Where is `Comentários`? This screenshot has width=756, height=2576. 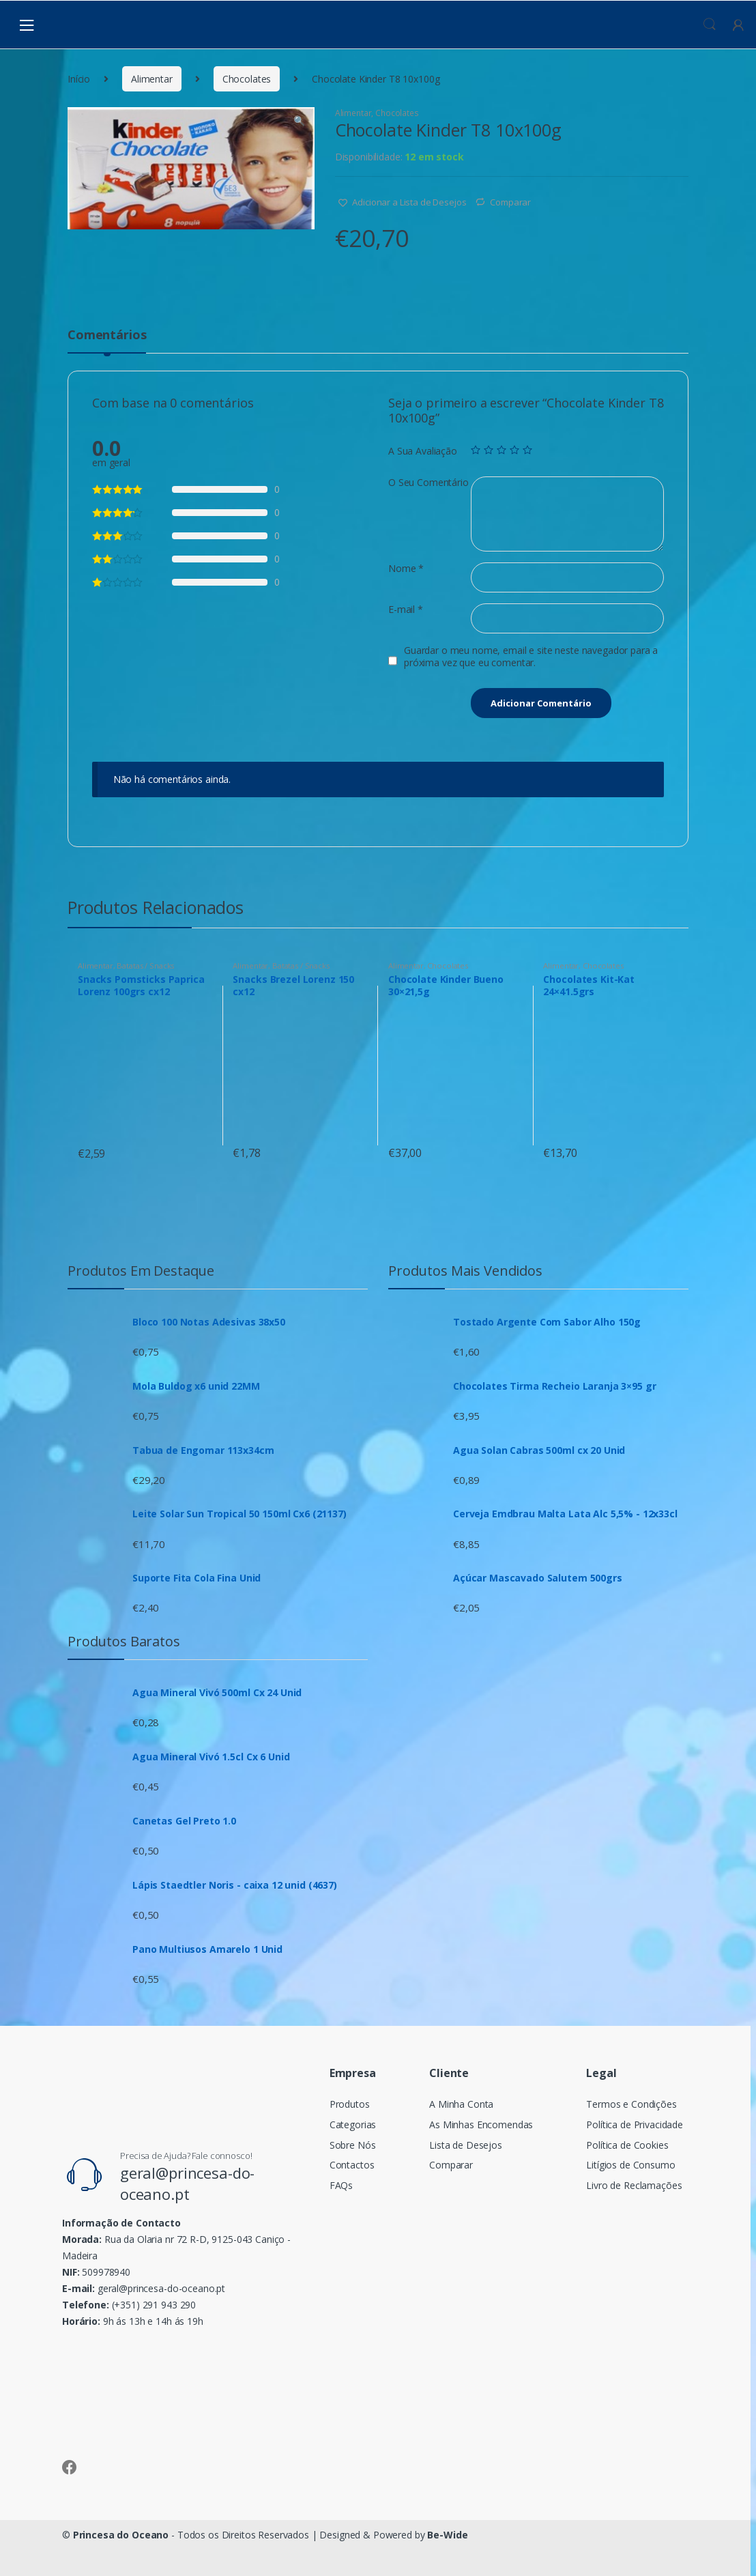
Comentários is located at coordinates (107, 335).